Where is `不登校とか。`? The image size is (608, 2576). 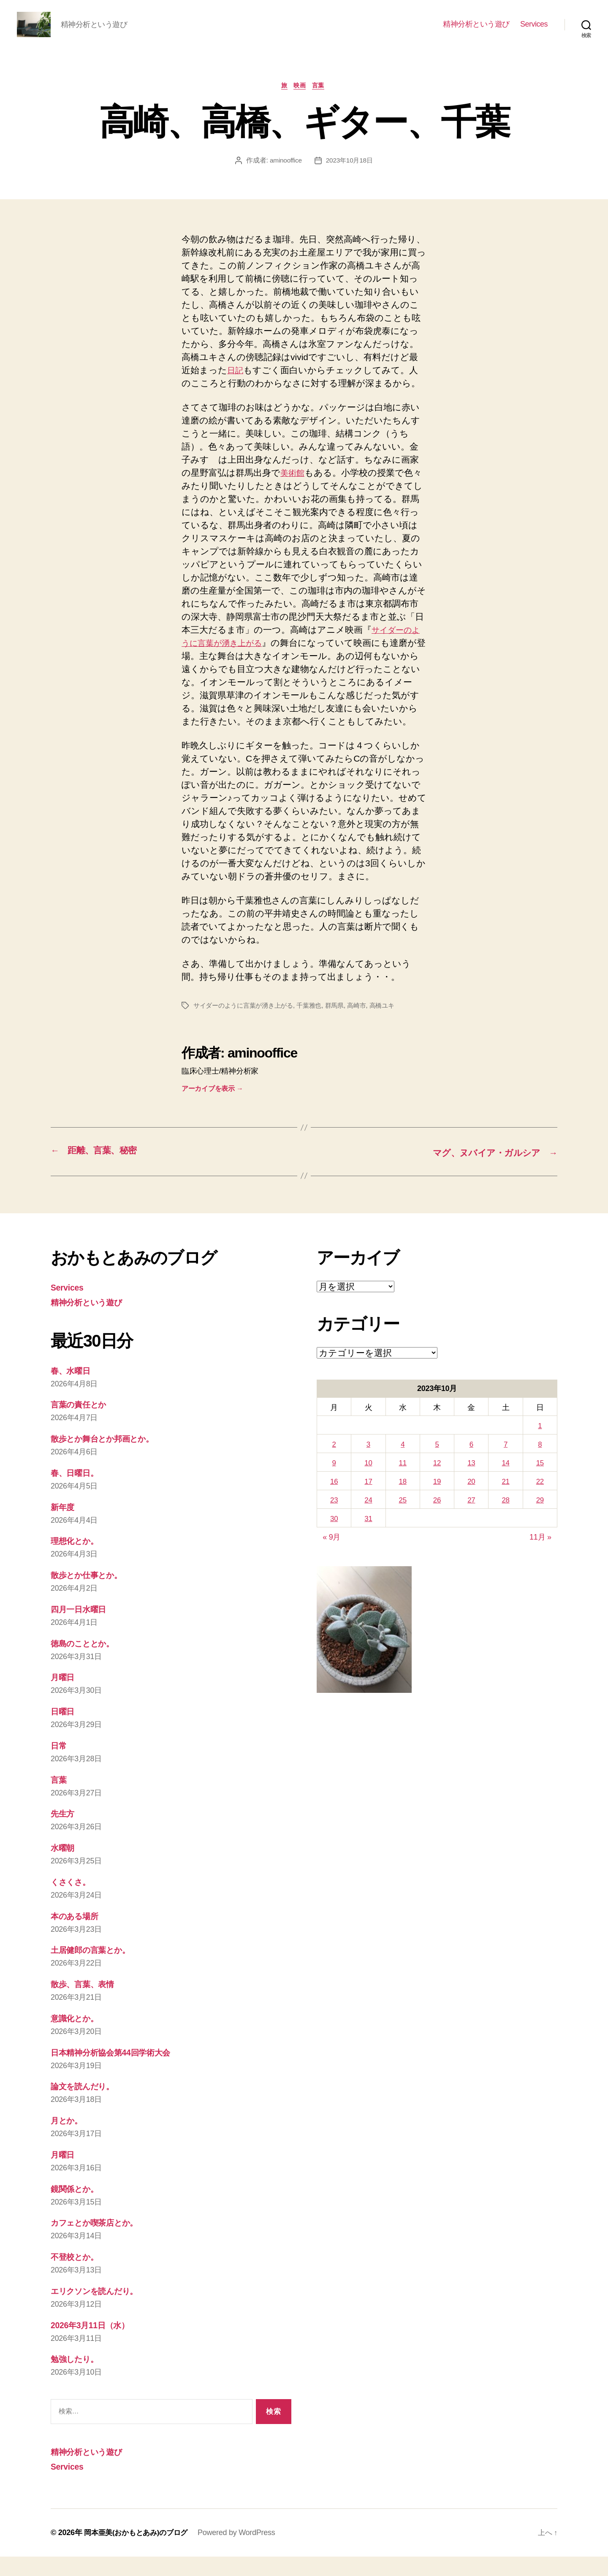 不登校とか。 is located at coordinates (77, 2277).